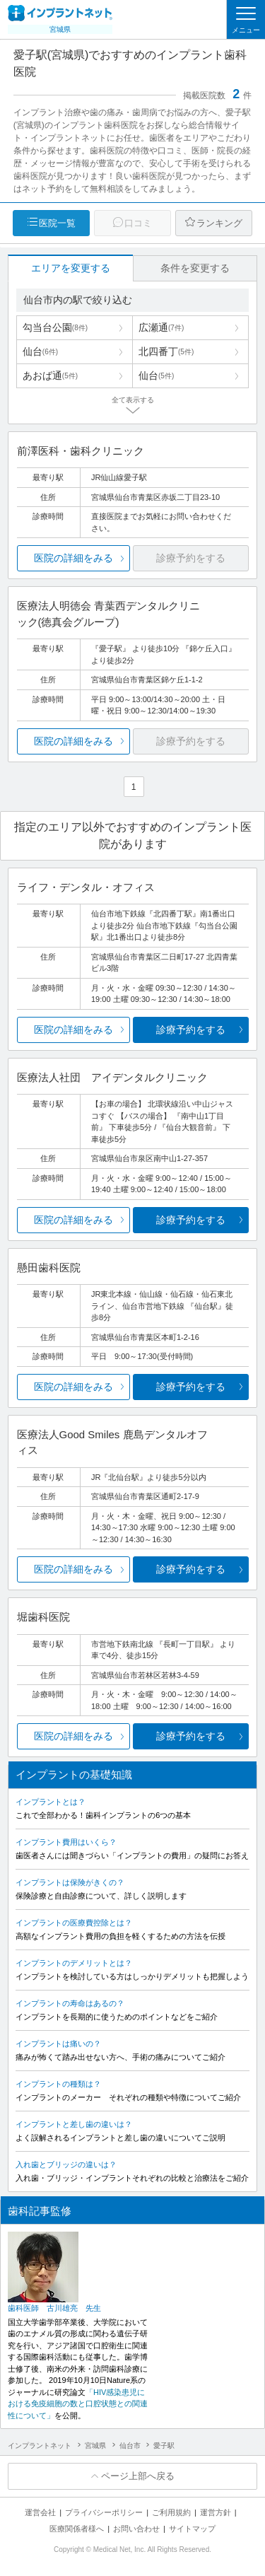 The height and width of the screenshot is (2576, 265). Describe the element at coordinates (40, 351) in the screenshot. I see `仙台` at that location.